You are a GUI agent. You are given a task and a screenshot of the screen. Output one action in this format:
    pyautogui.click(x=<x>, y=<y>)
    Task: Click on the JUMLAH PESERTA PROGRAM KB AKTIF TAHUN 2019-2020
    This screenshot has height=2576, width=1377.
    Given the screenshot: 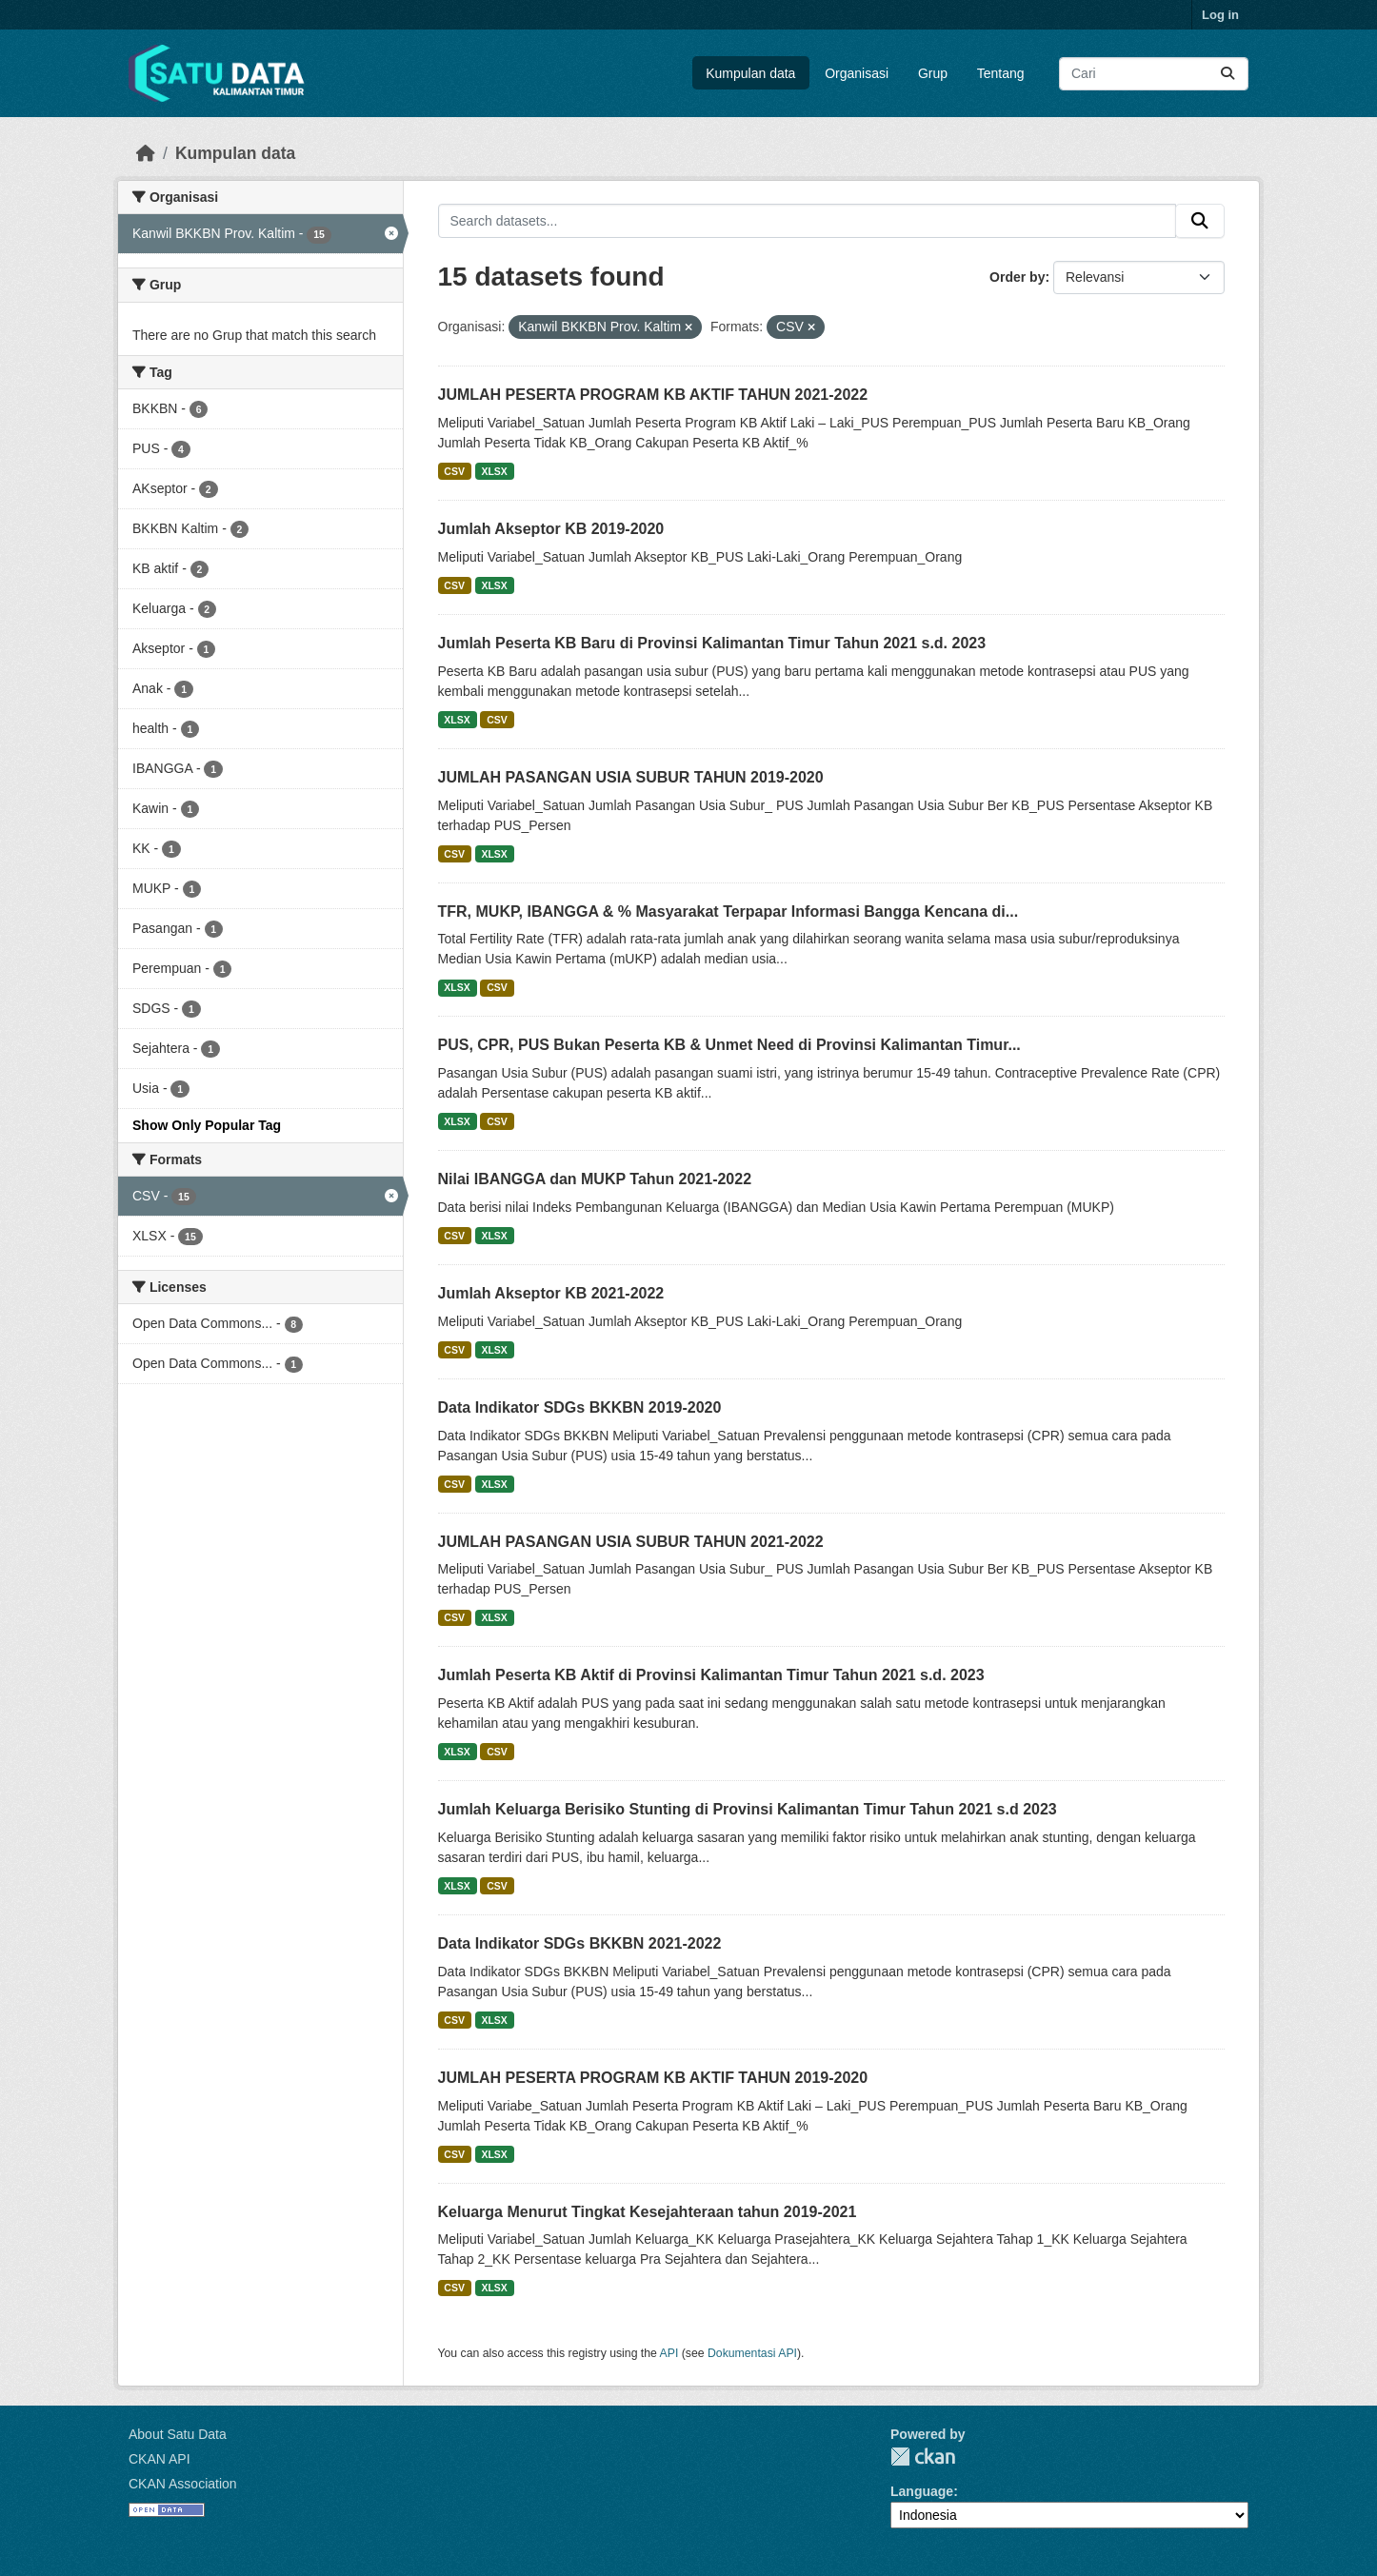 What is the action you would take?
    pyautogui.click(x=653, y=2078)
    